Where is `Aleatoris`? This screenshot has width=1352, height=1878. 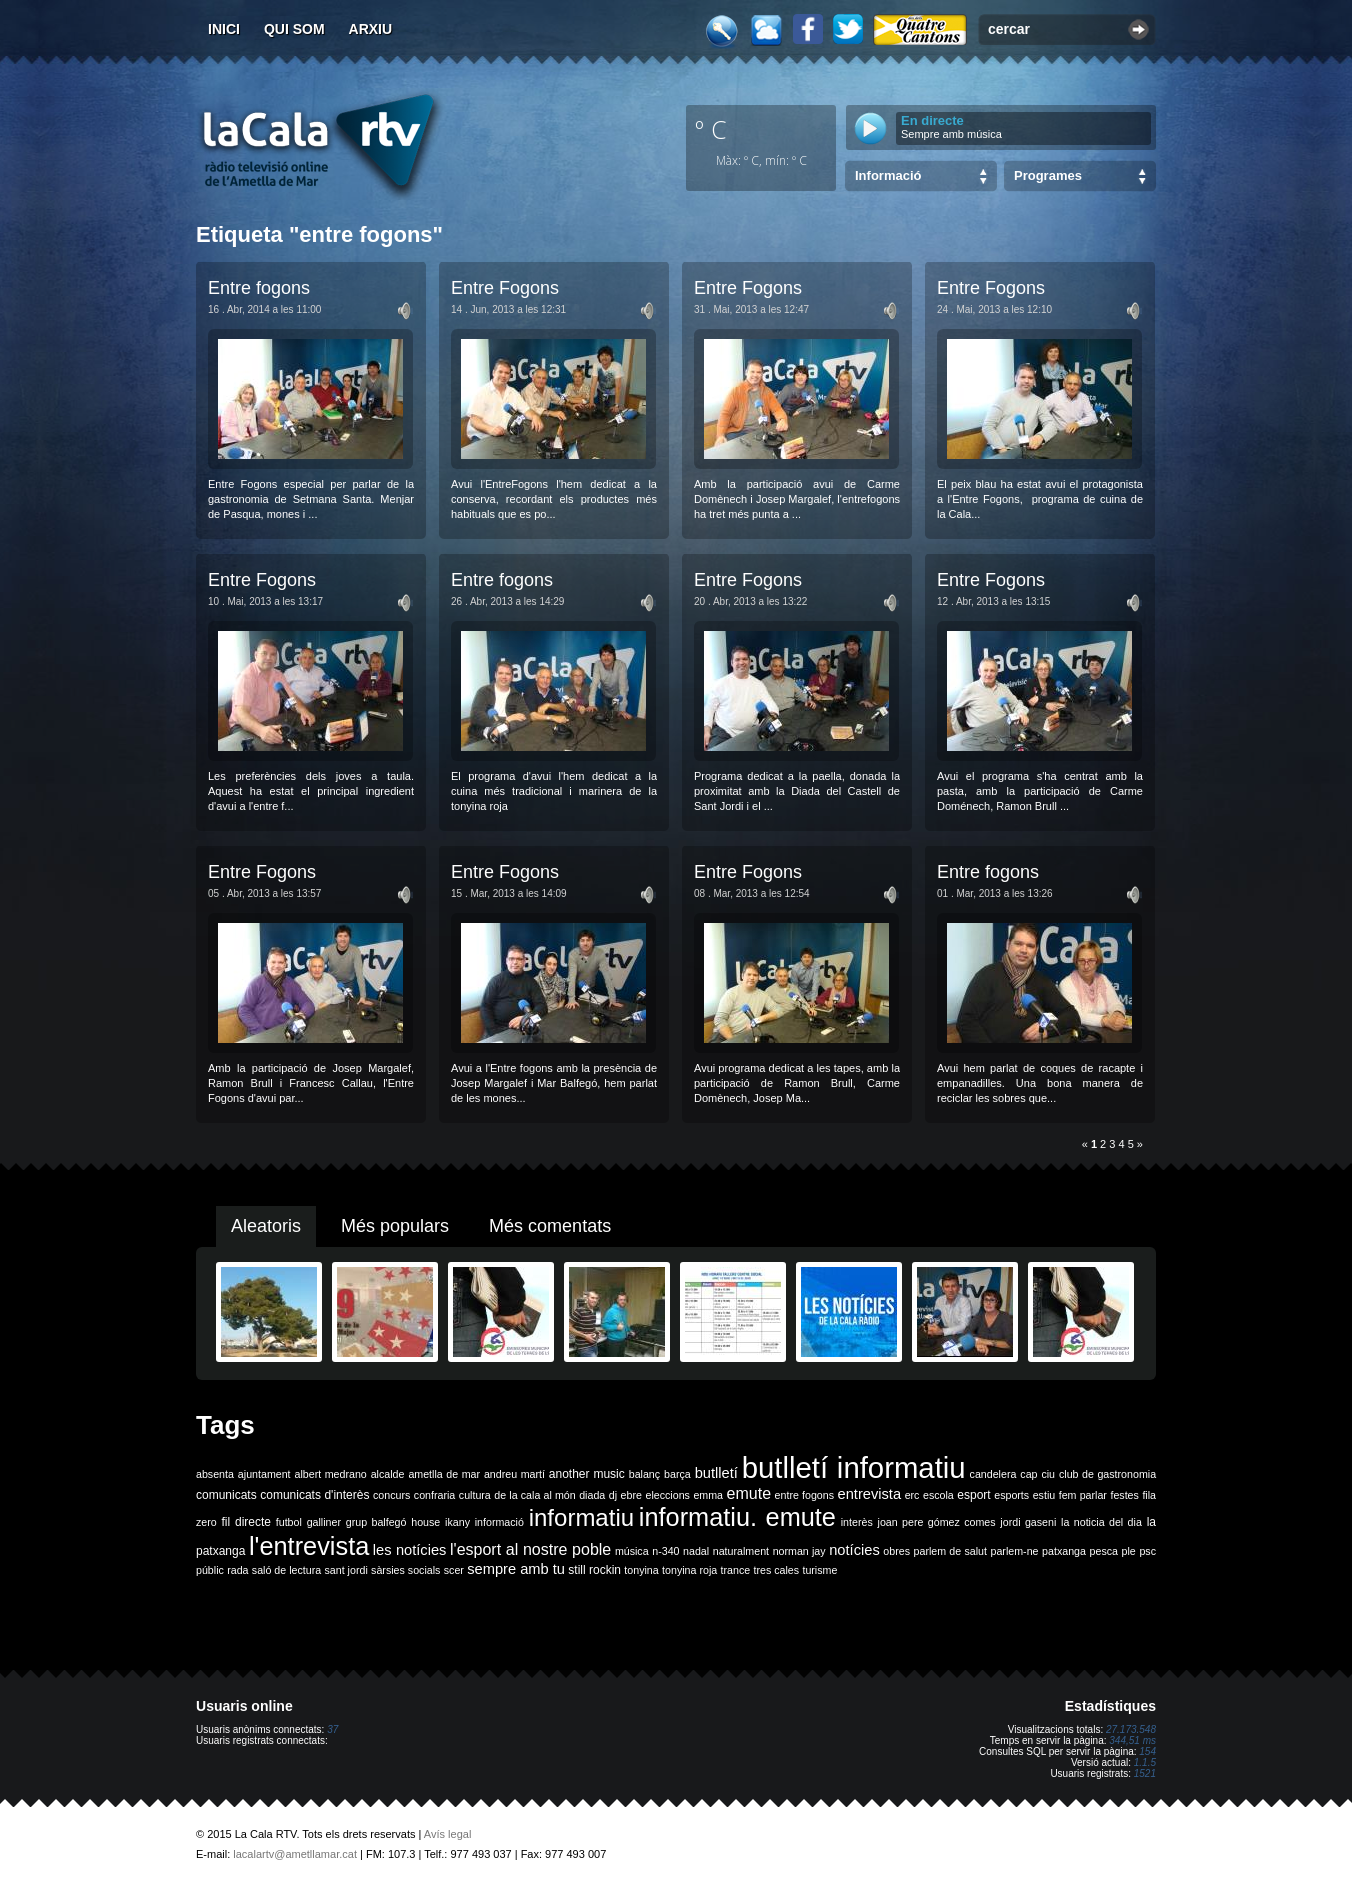
Aleatoris is located at coordinates (266, 1226).